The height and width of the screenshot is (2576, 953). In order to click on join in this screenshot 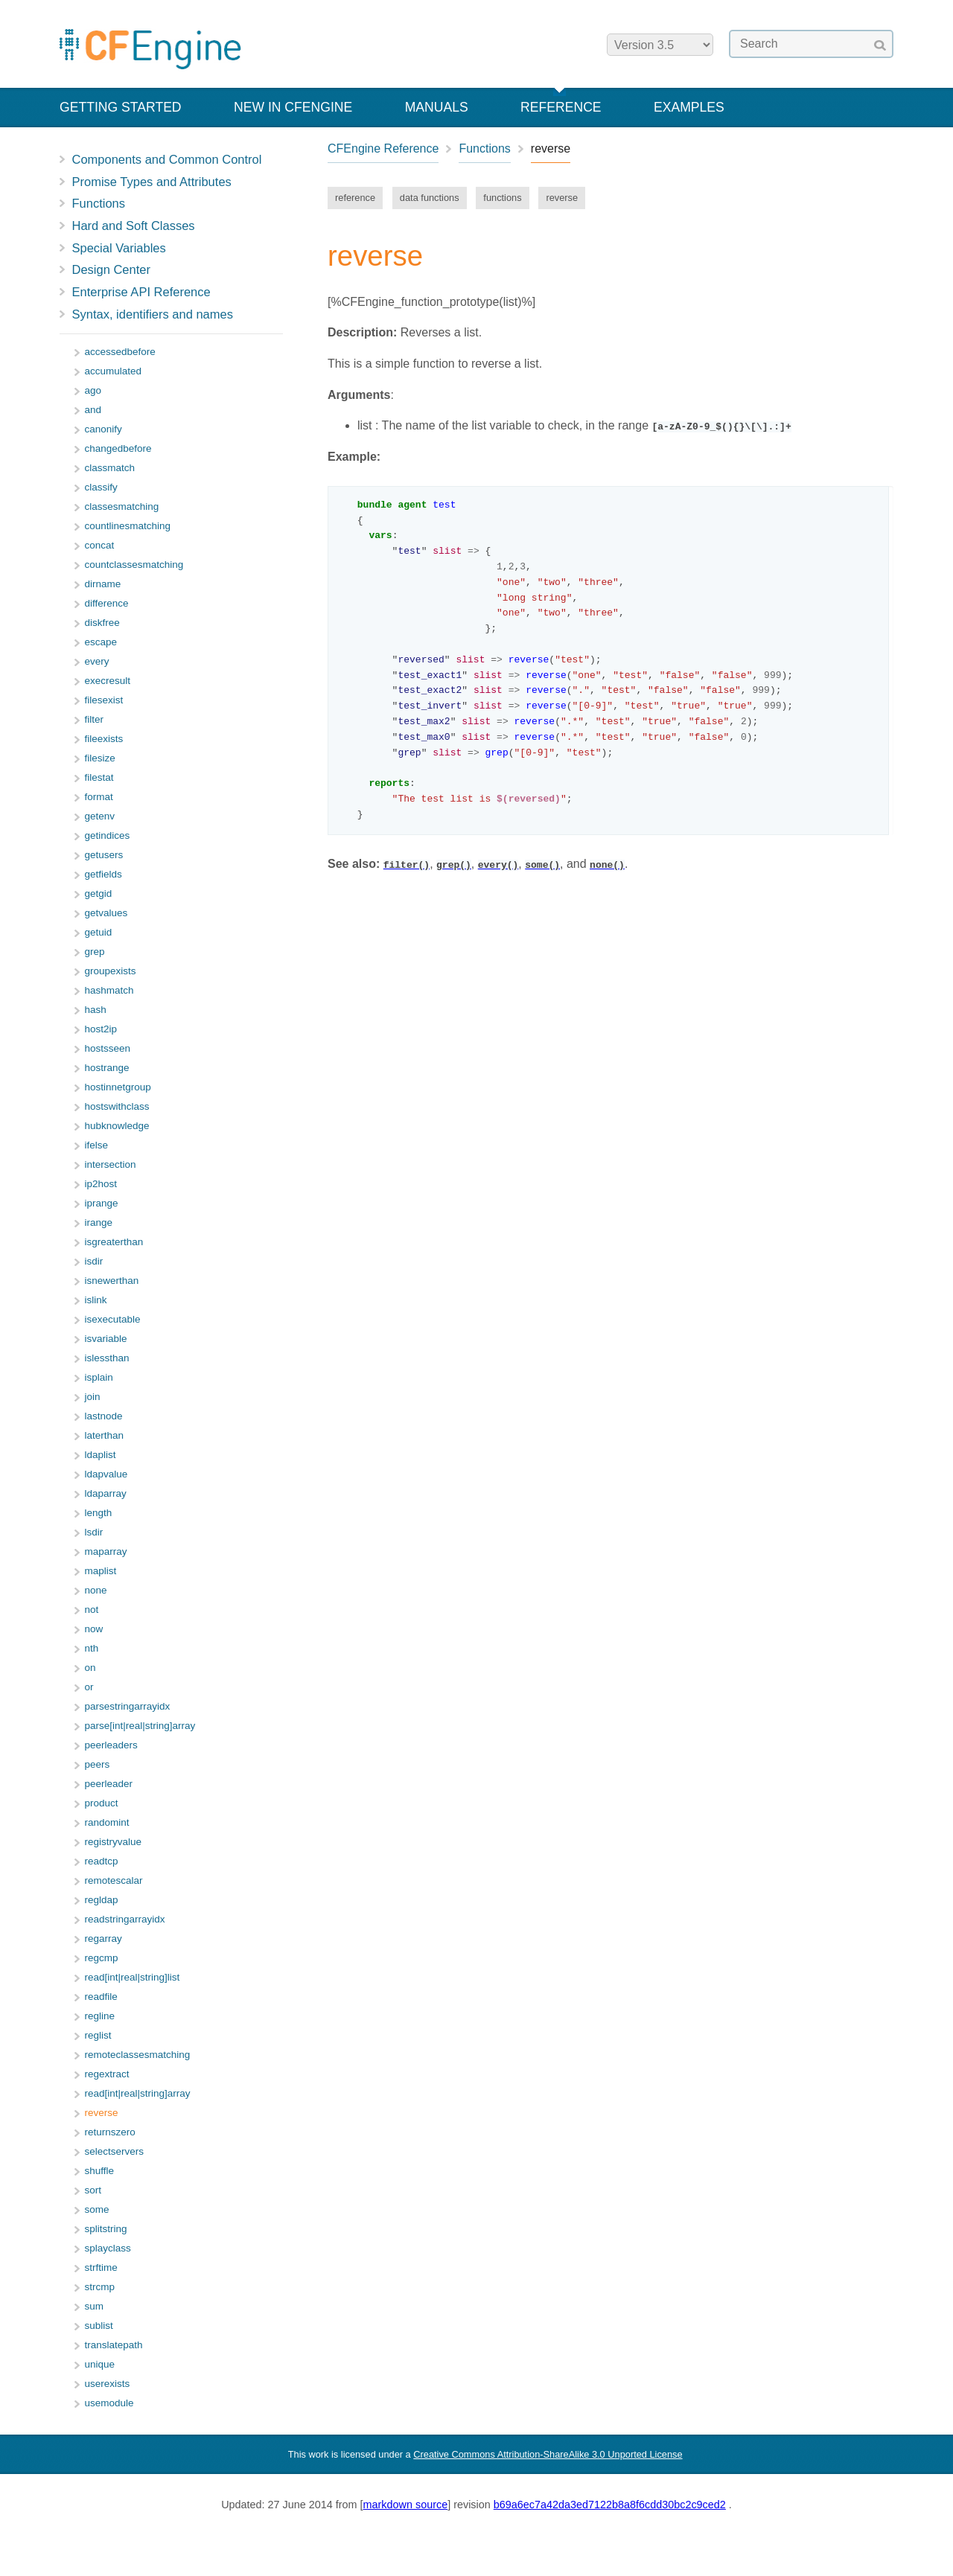, I will do `click(93, 1396)`.